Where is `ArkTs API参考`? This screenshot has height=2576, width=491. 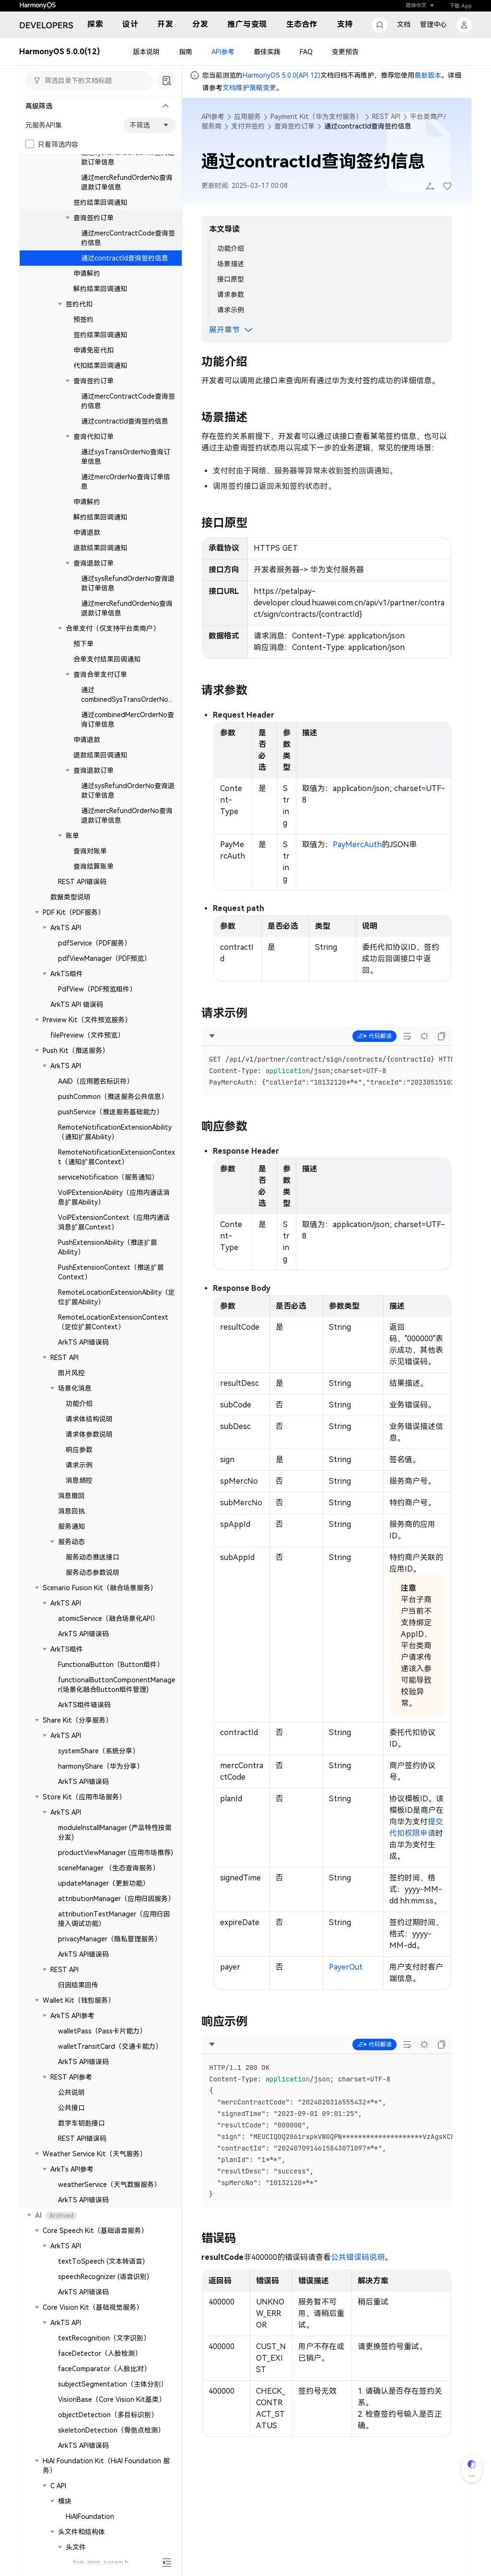
ArkTs API参考 is located at coordinates (72, 2169).